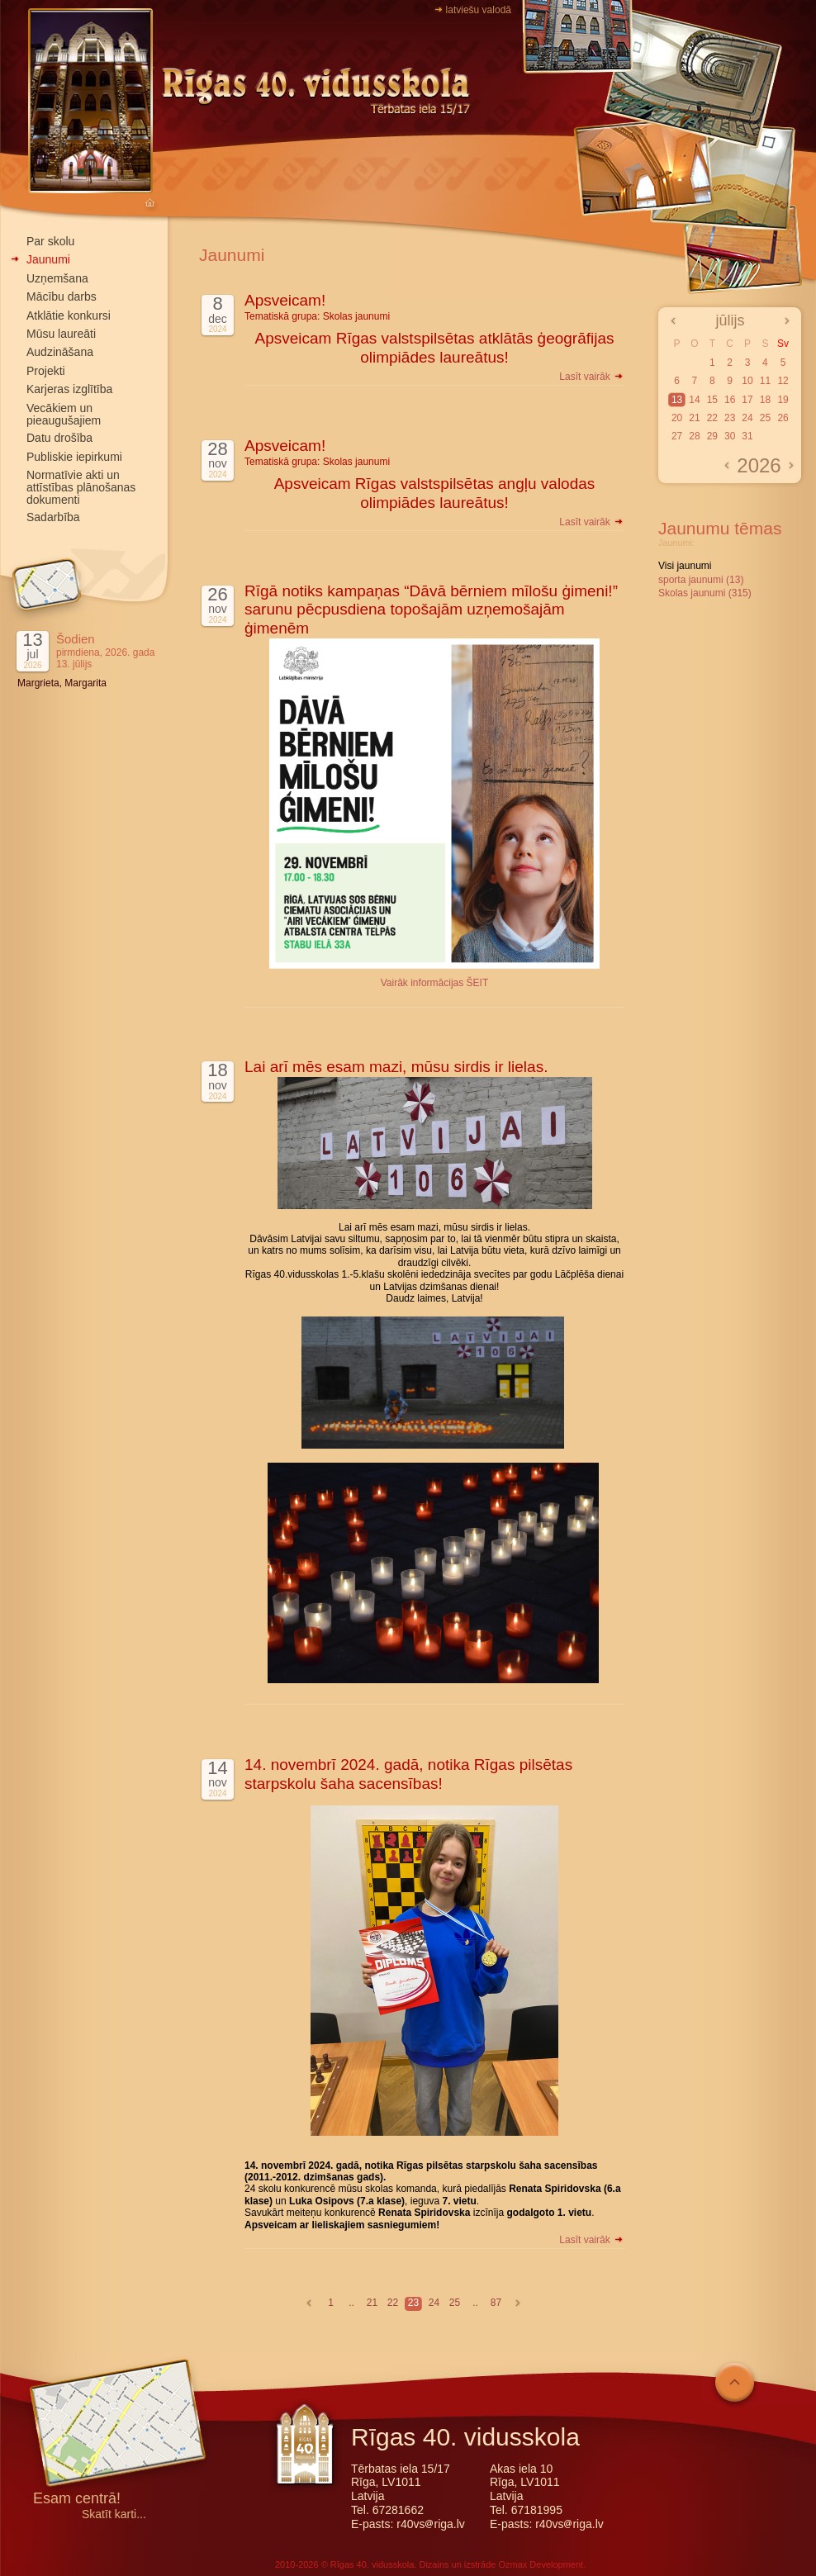 This screenshot has height=2576, width=816. Describe the element at coordinates (284, 300) in the screenshot. I see `Apsveicam!` at that location.